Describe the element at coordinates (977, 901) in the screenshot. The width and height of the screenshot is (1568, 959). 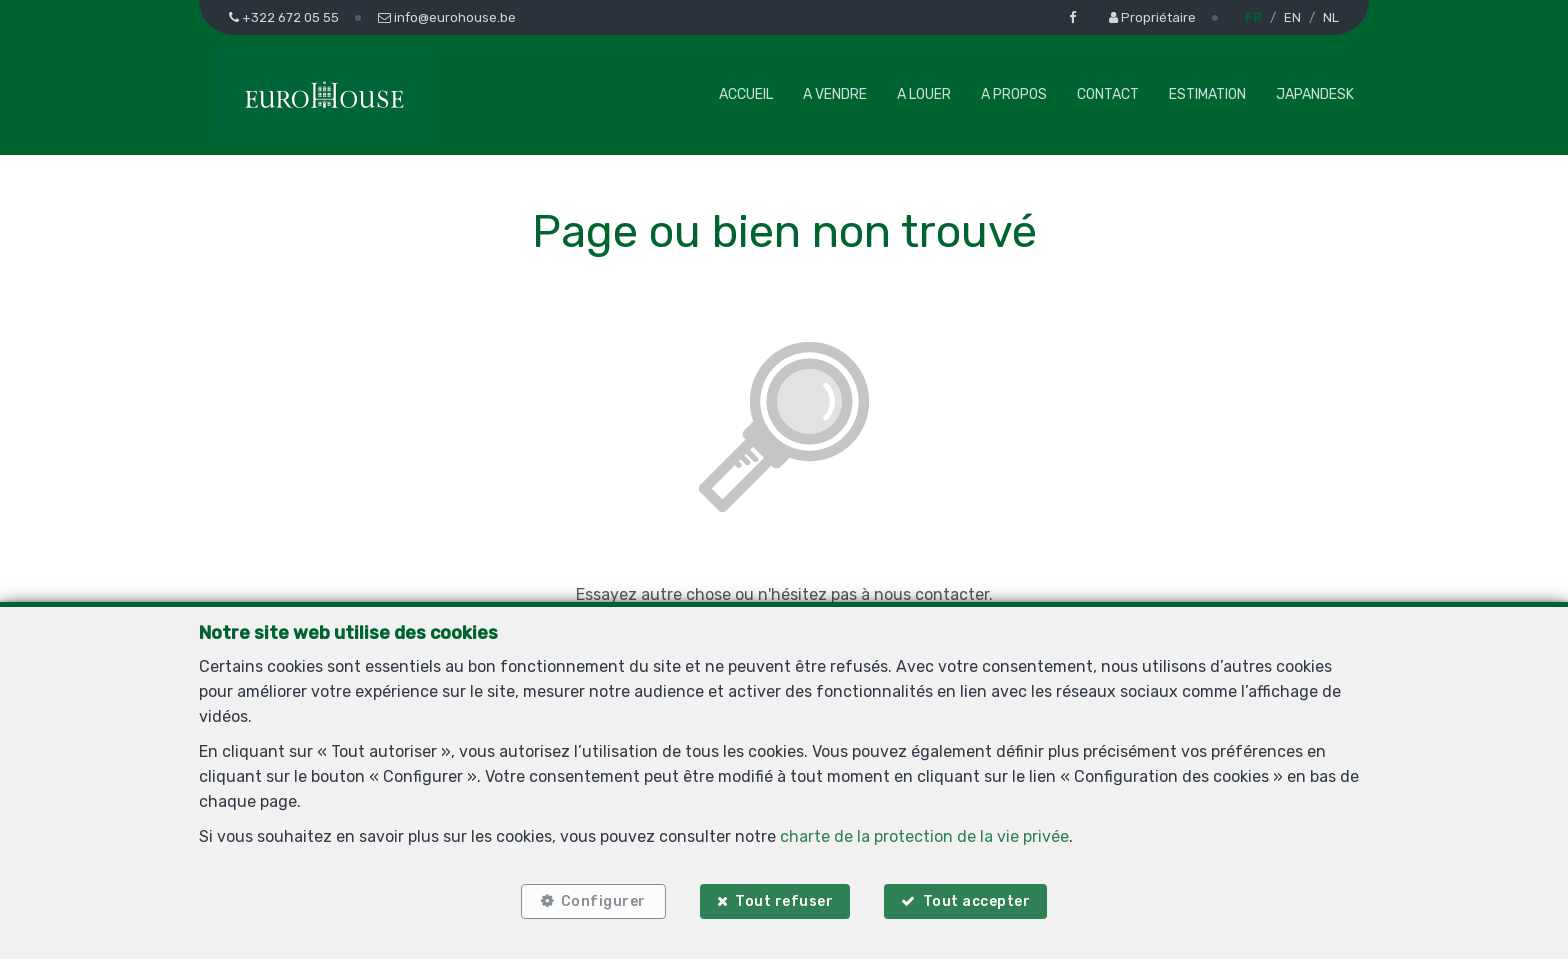
I see `Tout accepter` at that location.